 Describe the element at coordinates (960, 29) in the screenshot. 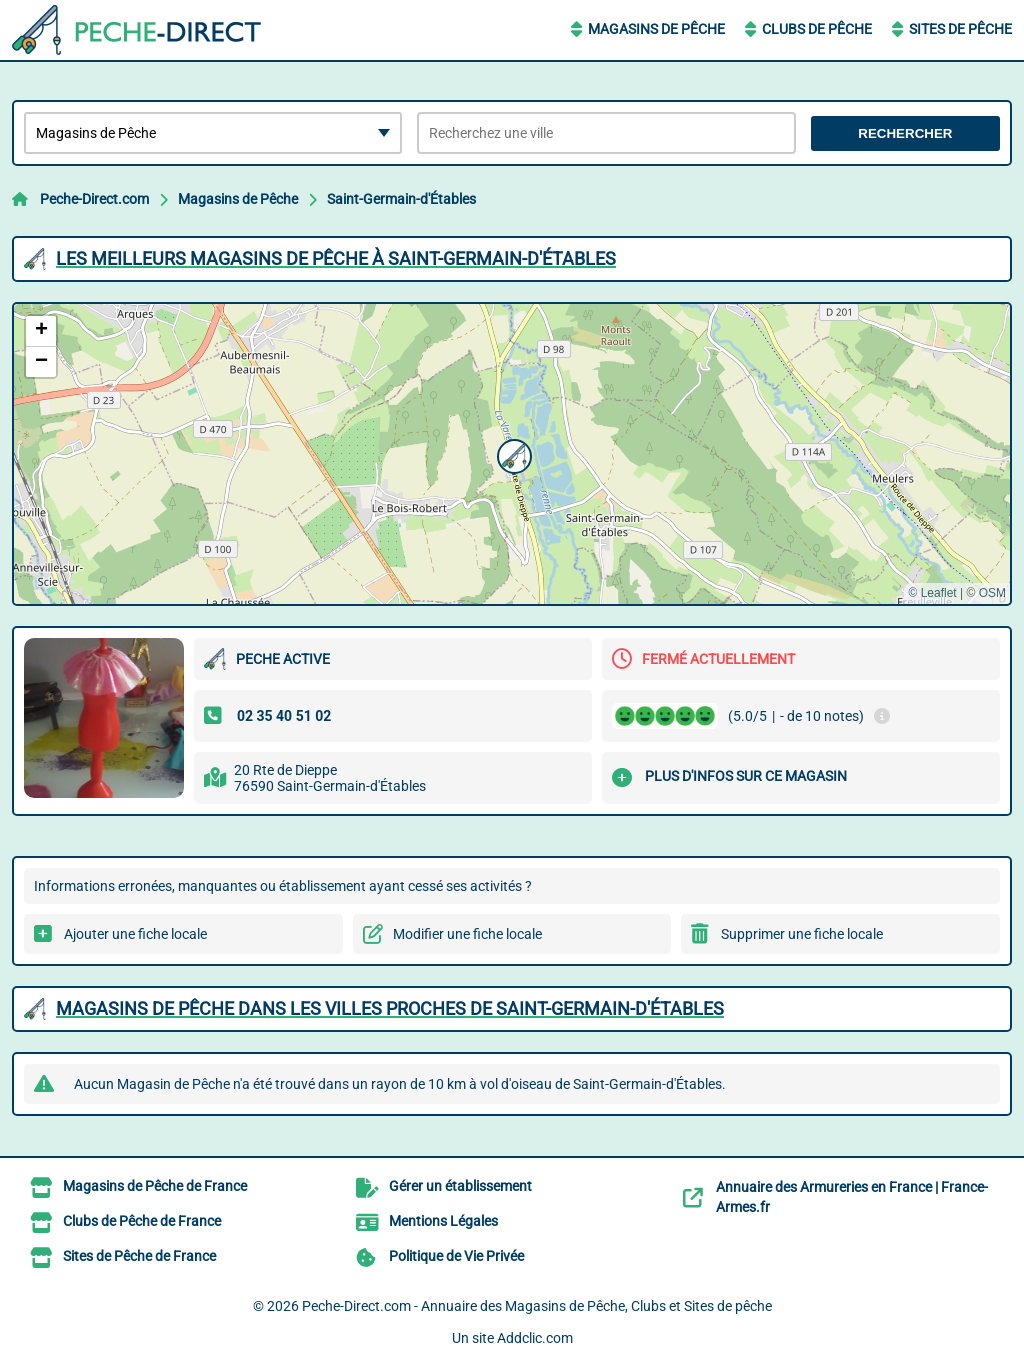

I see `Sites de Pêche` at that location.